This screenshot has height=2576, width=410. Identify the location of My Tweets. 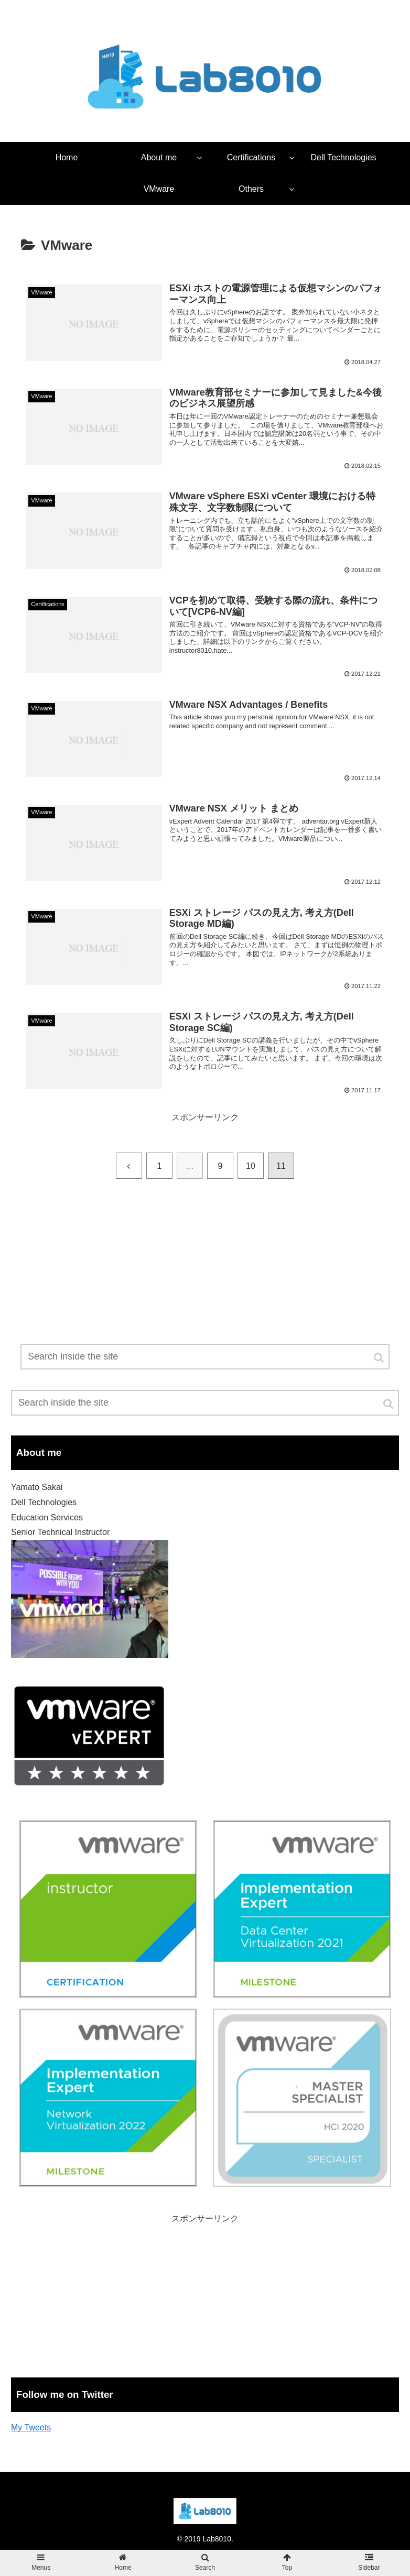
(31, 2427).